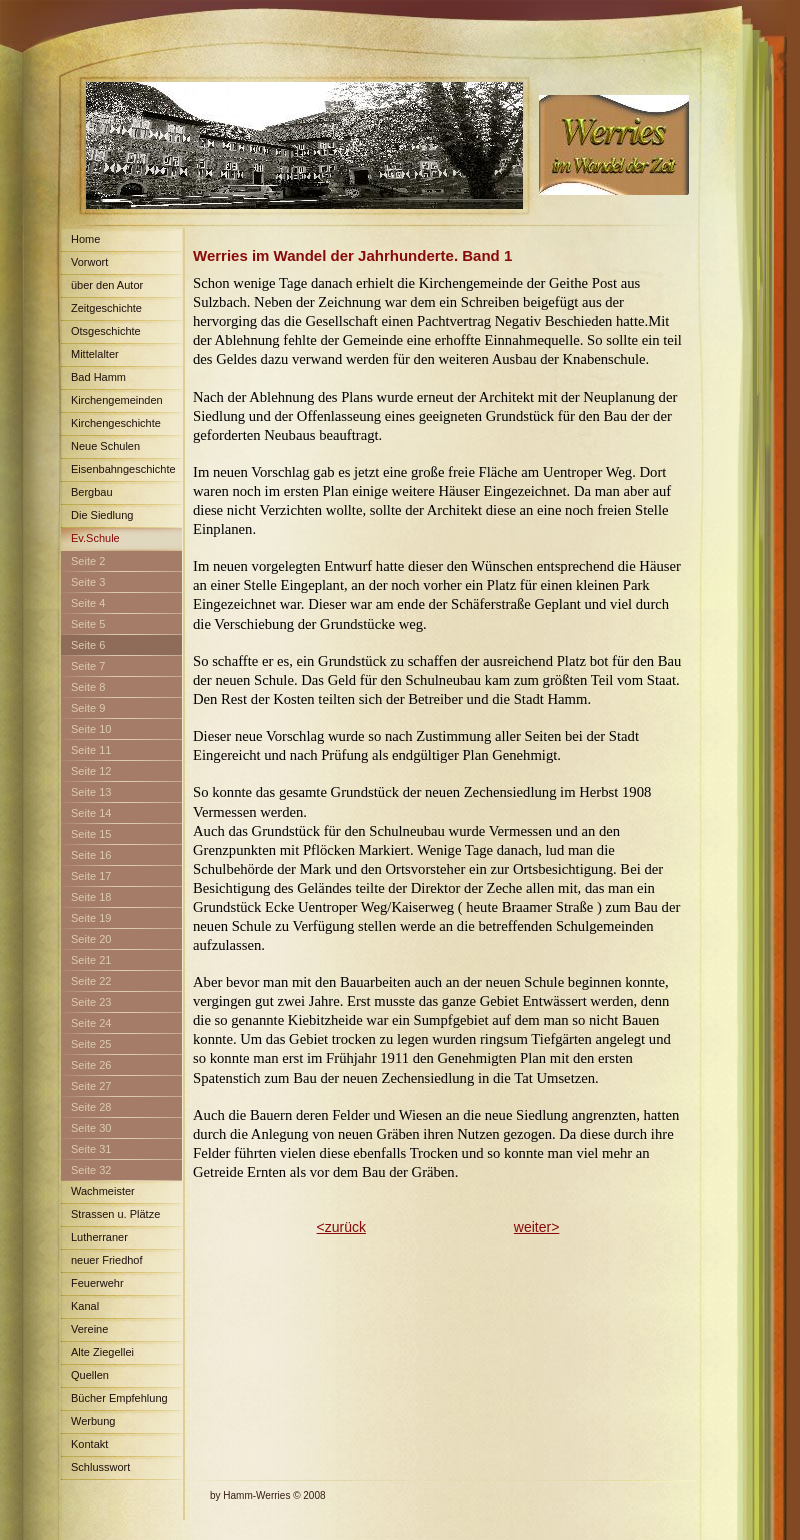 This screenshot has width=800, height=1540. Describe the element at coordinates (88, 624) in the screenshot. I see `Seite 5` at that location.